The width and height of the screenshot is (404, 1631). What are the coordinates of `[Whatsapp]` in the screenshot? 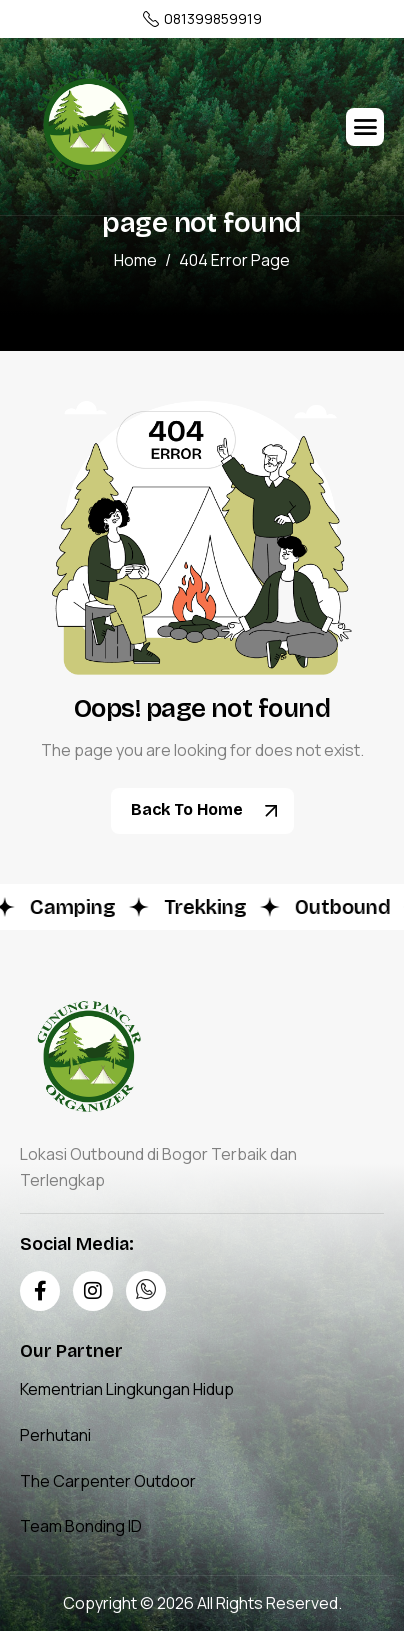 It's located at (146, 1291).